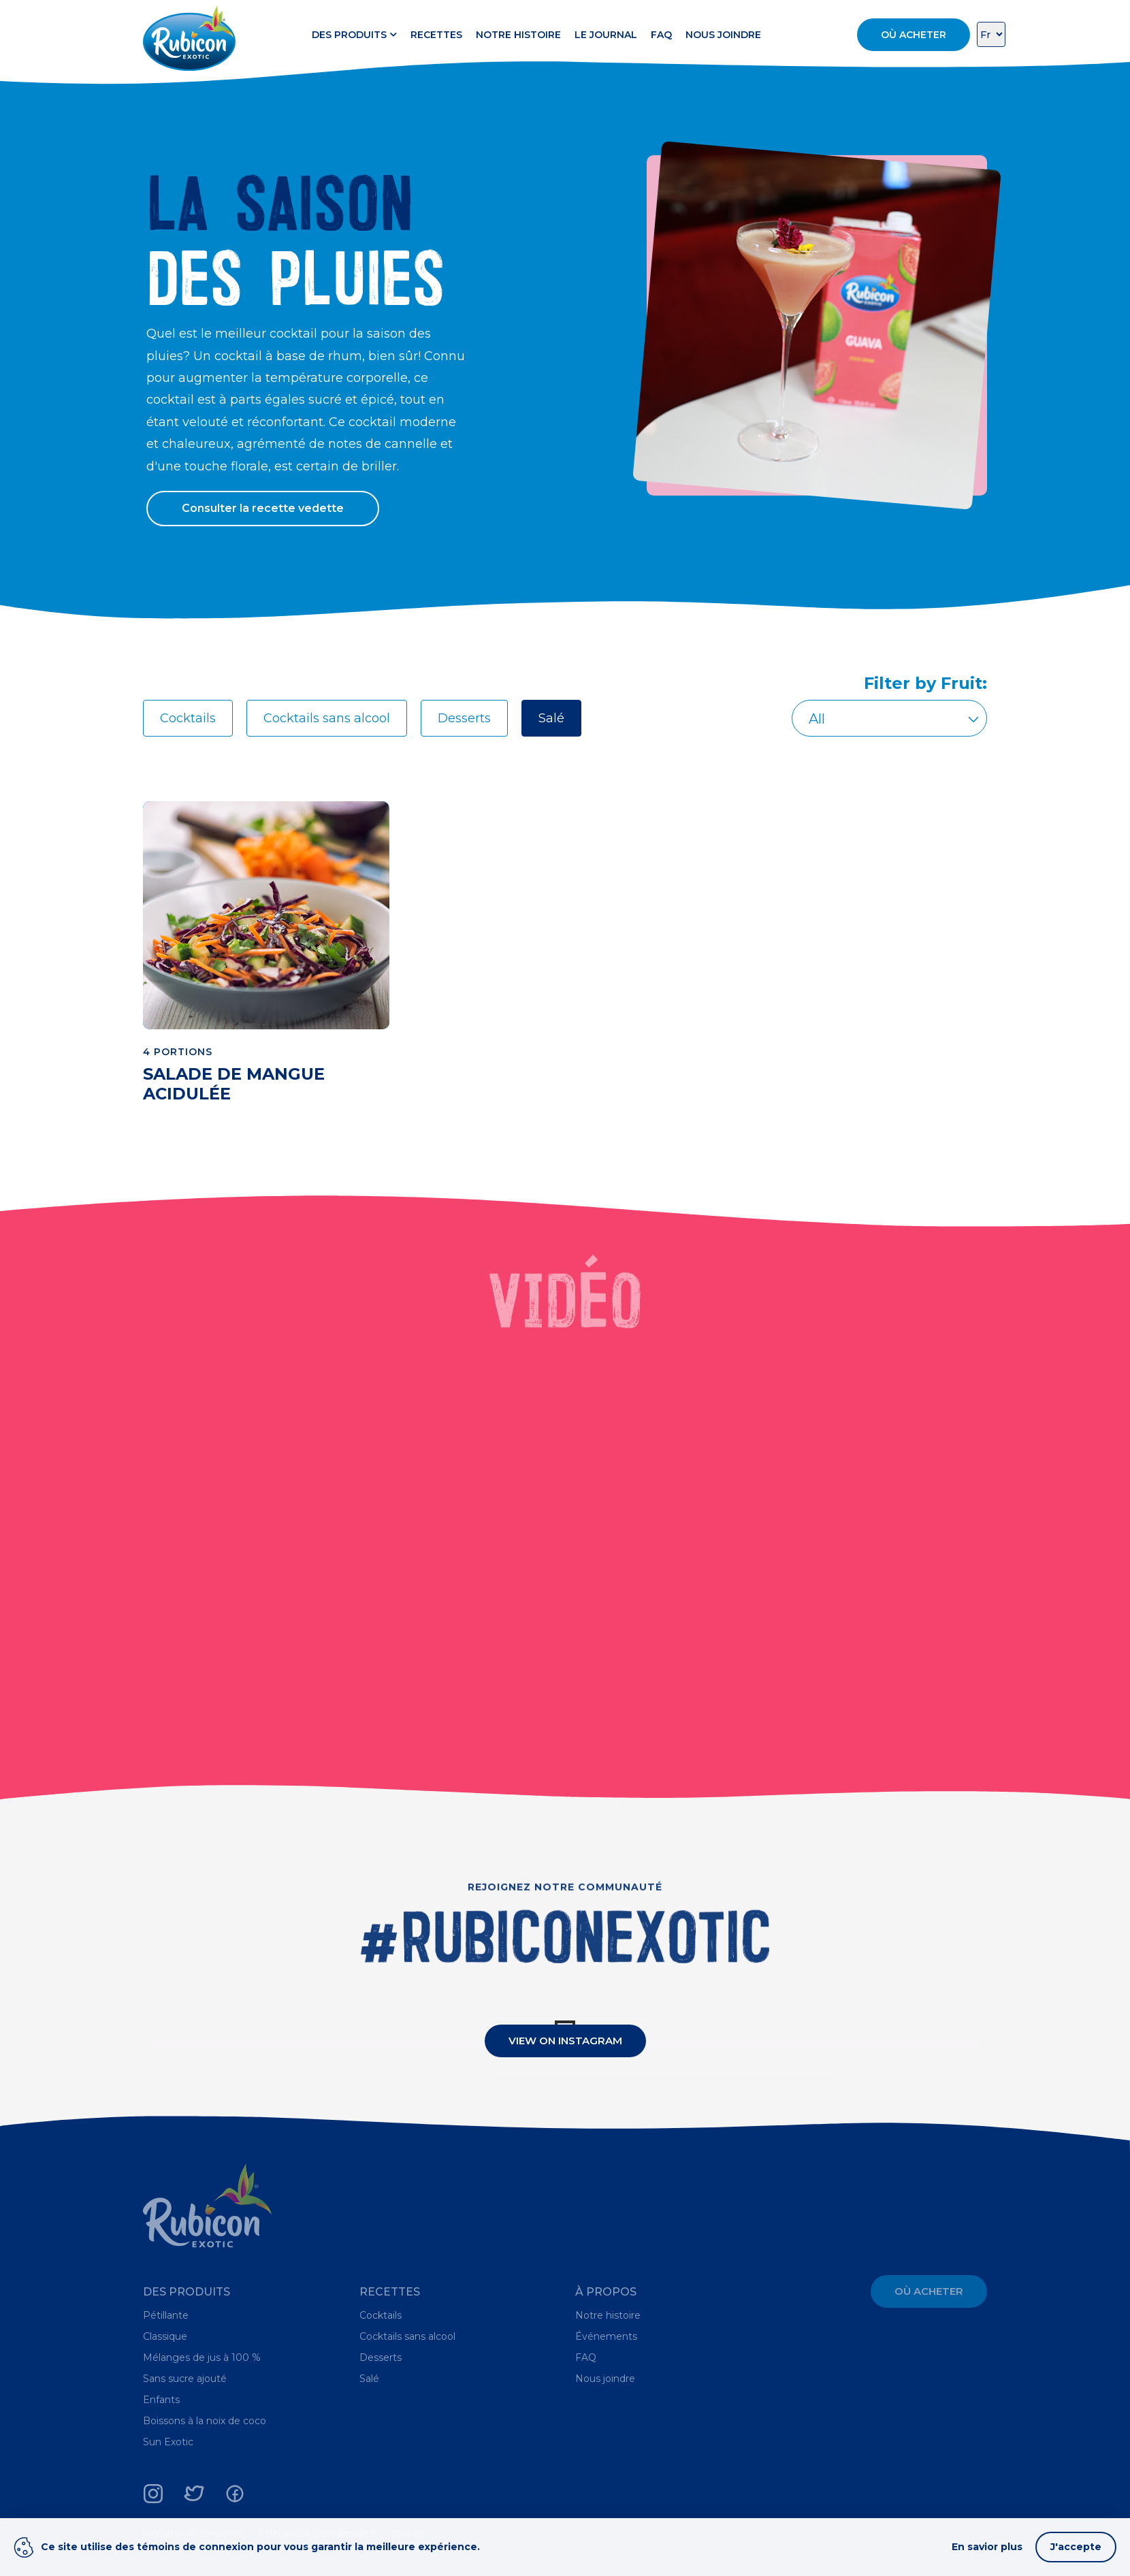 The height and width of the screenshot is (2576, 1130). Describe the element at coordinates (661, 35) in the screenshot. I see `FAQ` at that location.